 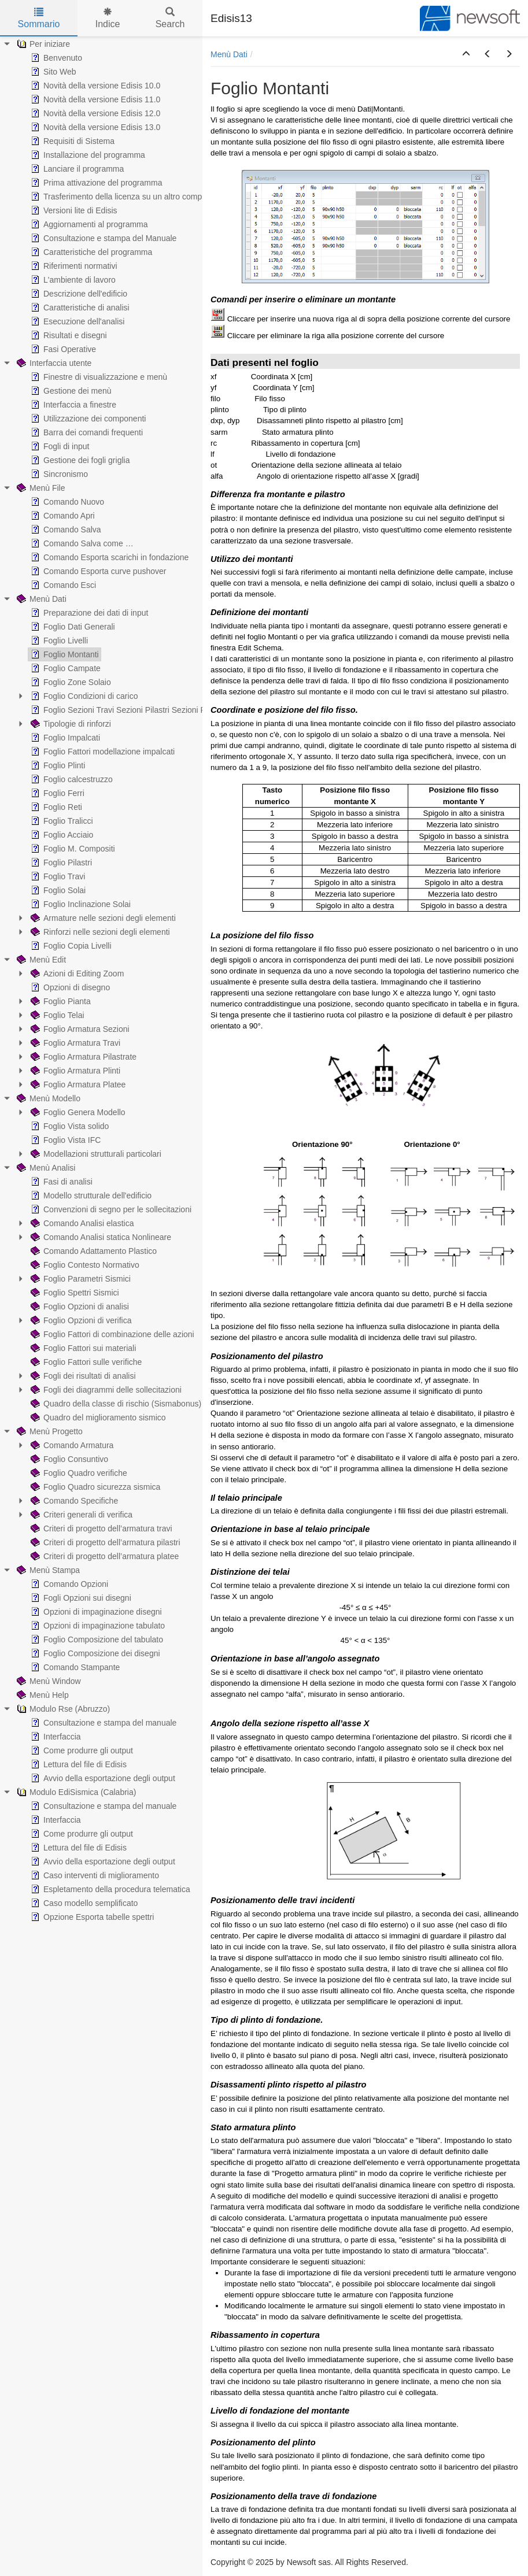 I want to click on Foglio Opzioni di verifica [treeitem], so click(x=80, y=1320).